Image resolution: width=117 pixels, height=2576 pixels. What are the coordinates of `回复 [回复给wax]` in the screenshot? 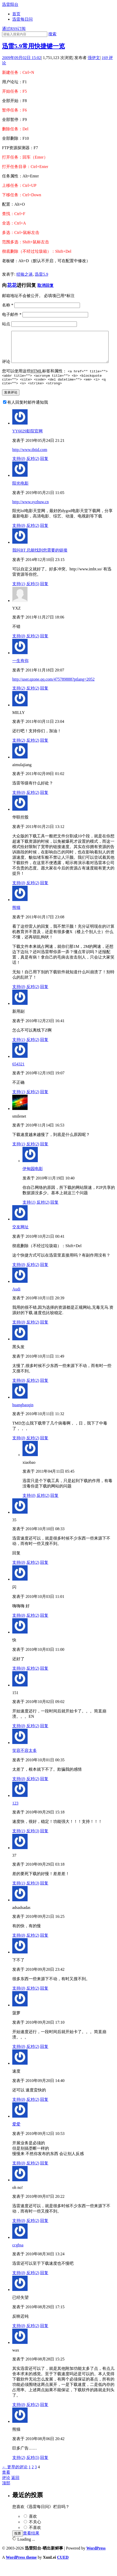 It's located at (44, 2417).